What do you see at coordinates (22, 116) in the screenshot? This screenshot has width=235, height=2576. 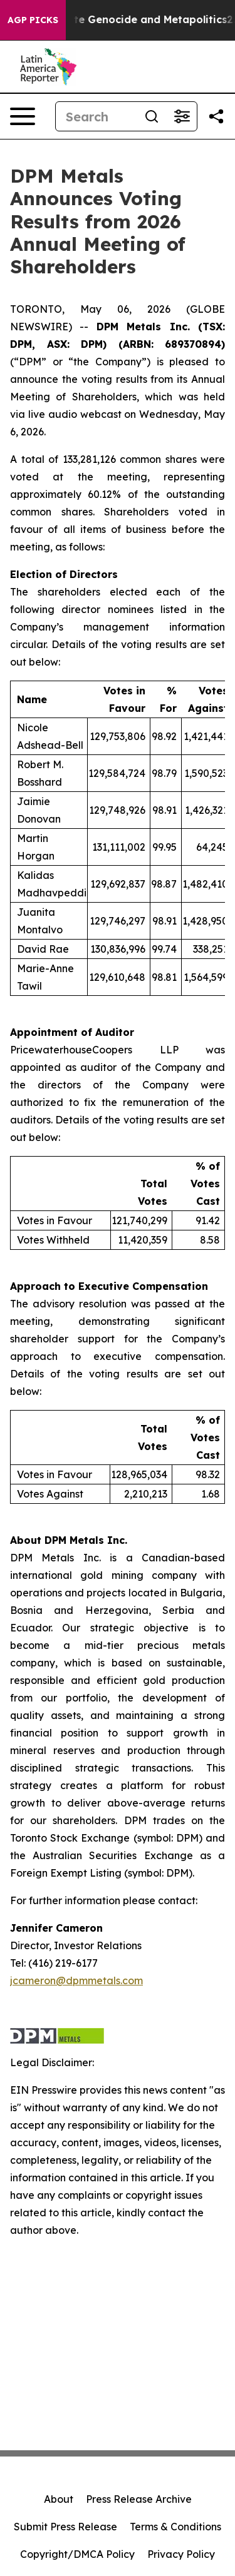 I see `[Open navigation menu]` at bounding box center [22, 116].